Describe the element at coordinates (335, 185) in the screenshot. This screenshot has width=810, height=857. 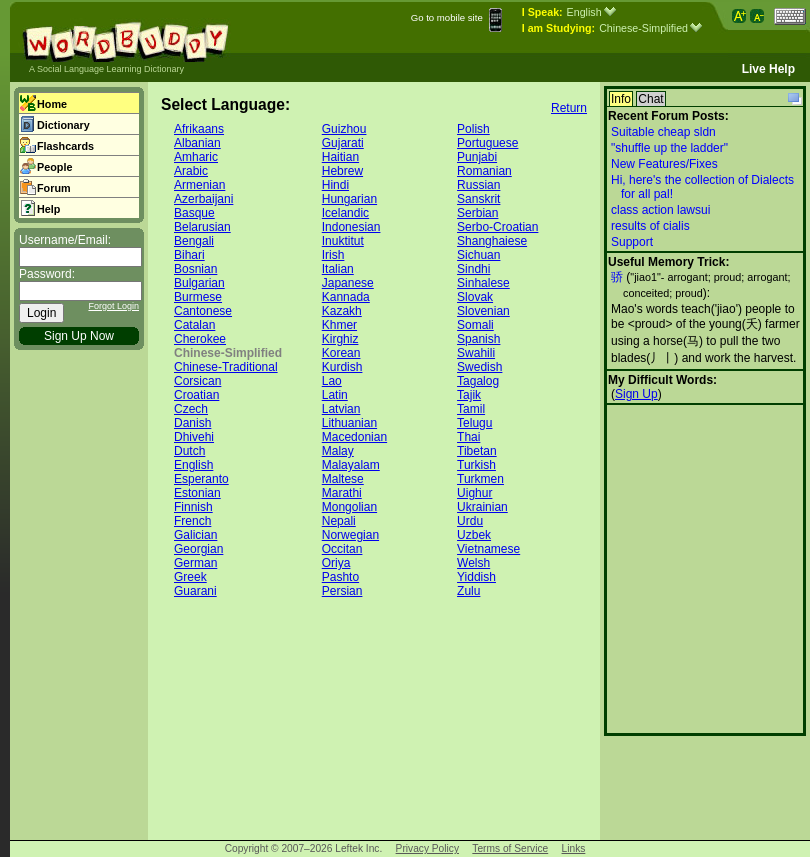
I see `Hindi` at that location.